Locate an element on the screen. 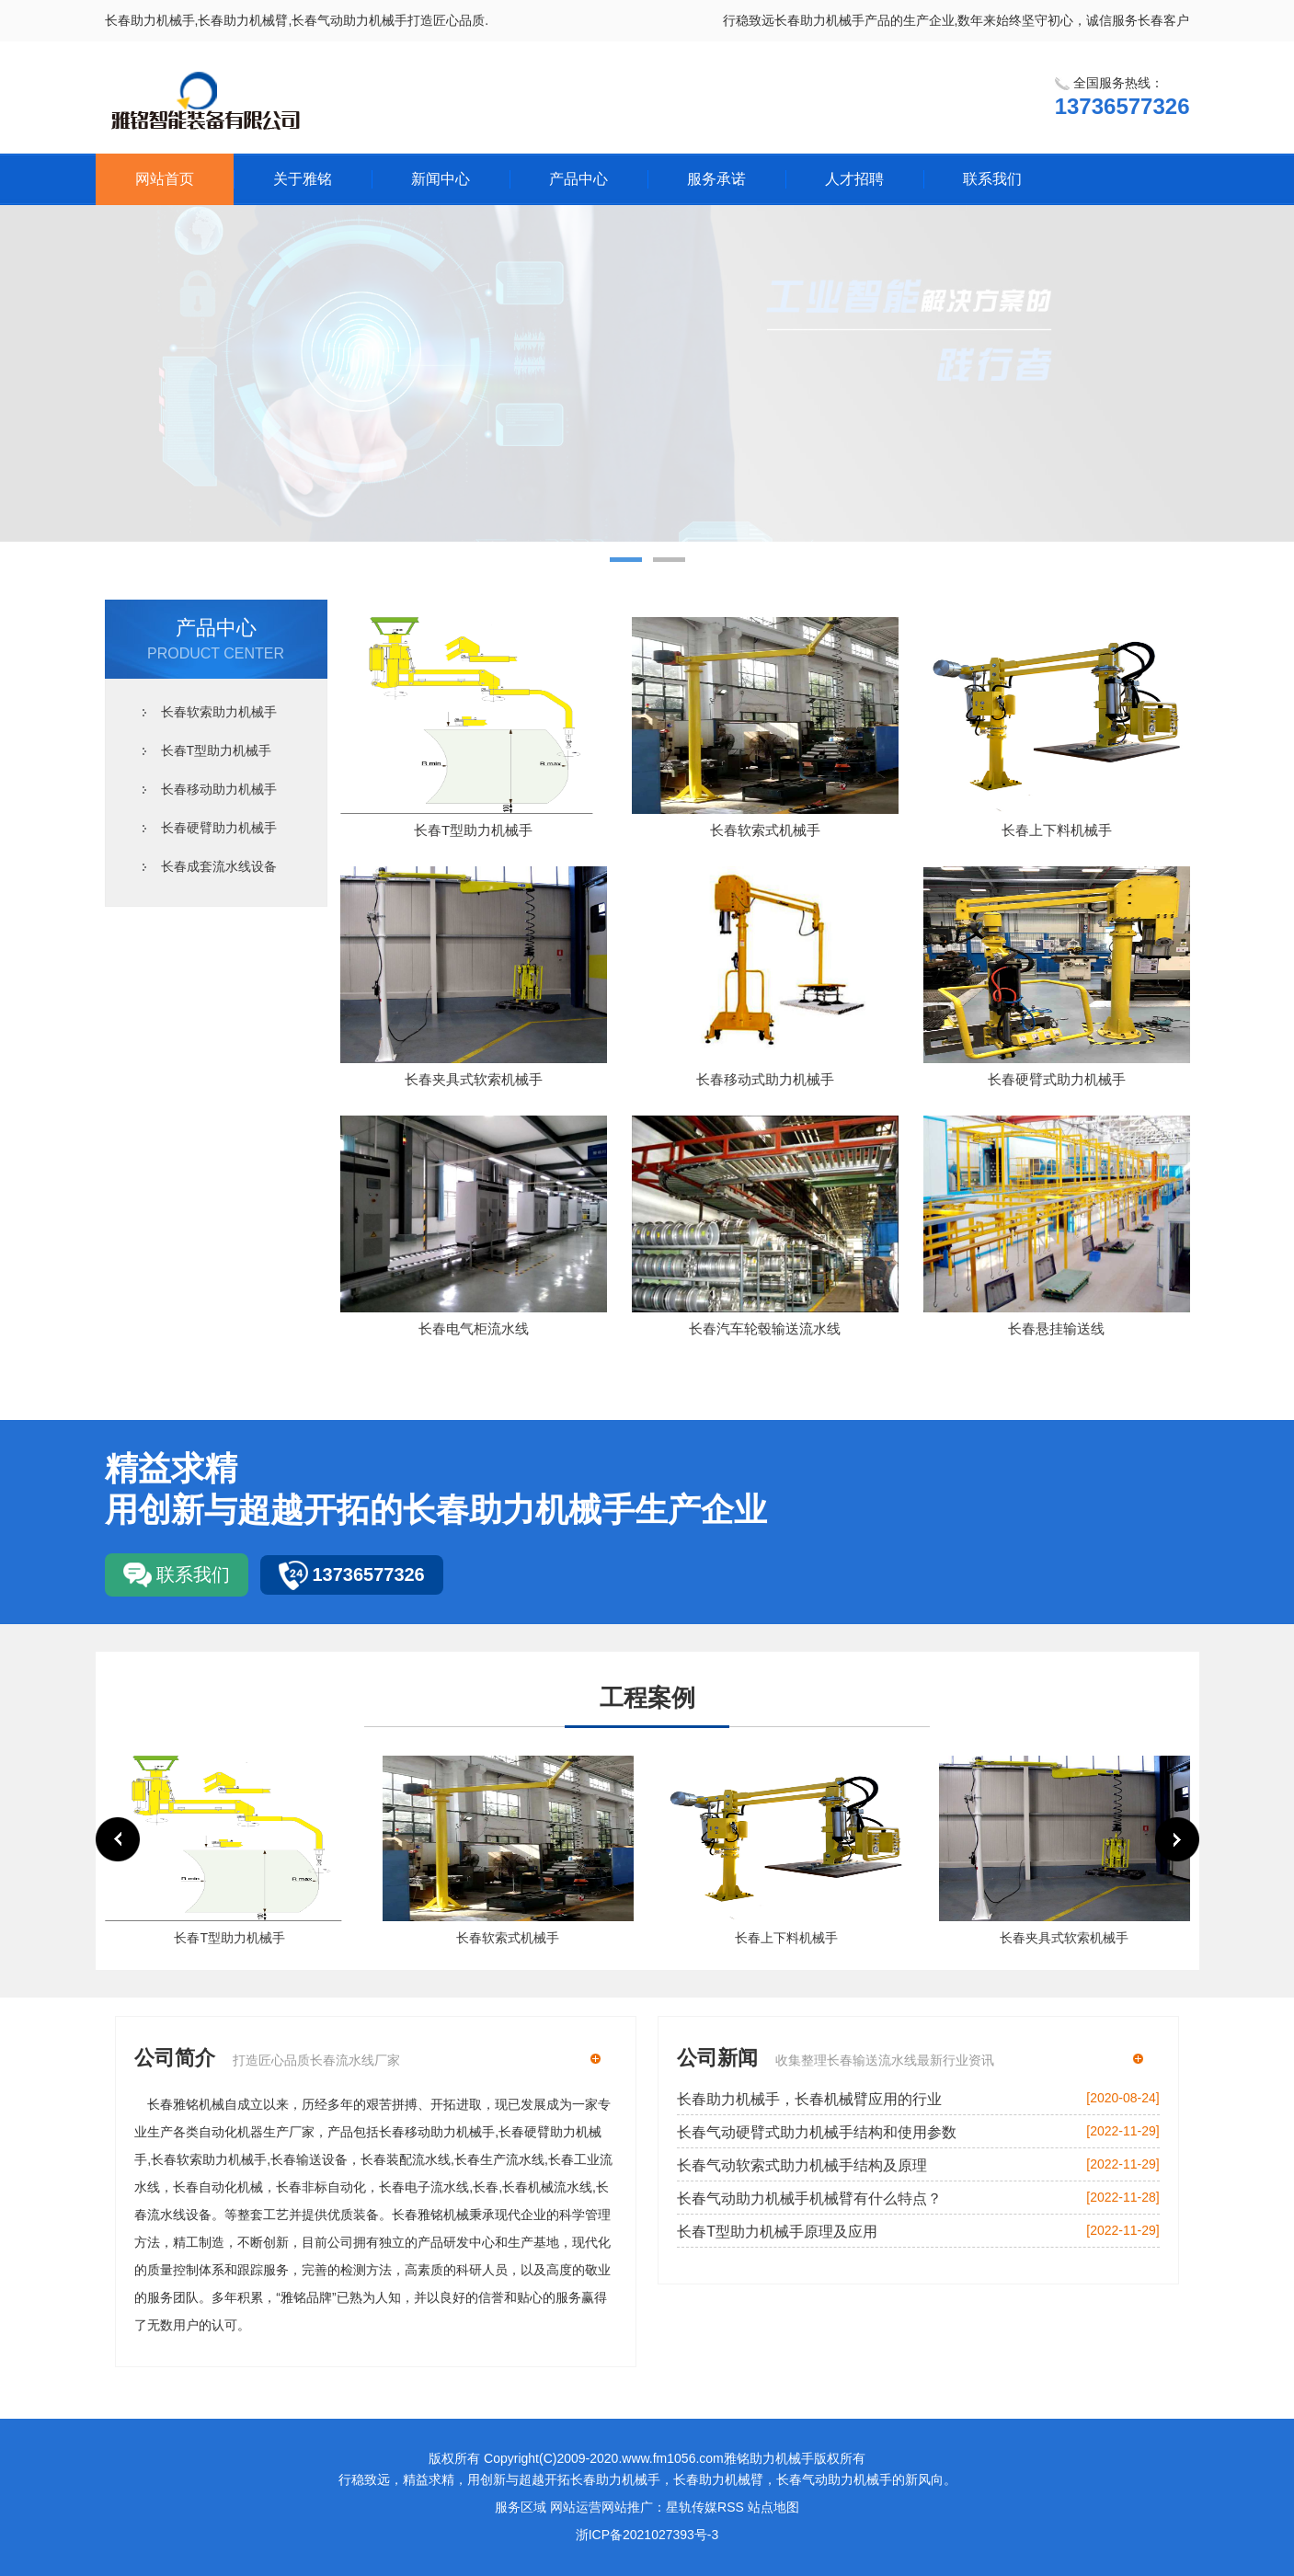 Image resolution: width=1294 pixels, height=2576 pixels. 长春移动式助力机械手 is located at coordinates (765, 1079).